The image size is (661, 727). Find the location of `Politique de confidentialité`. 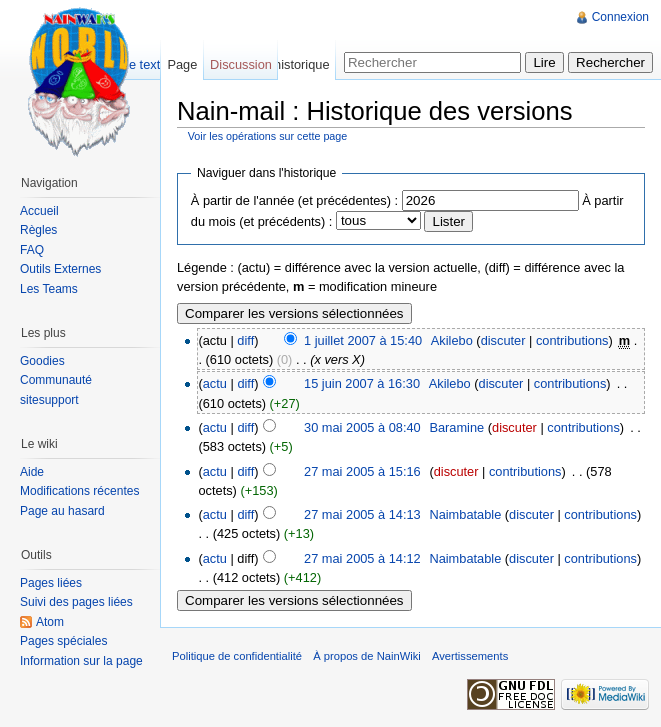

Politique de confidentialité is located at coordinates (237, 656).